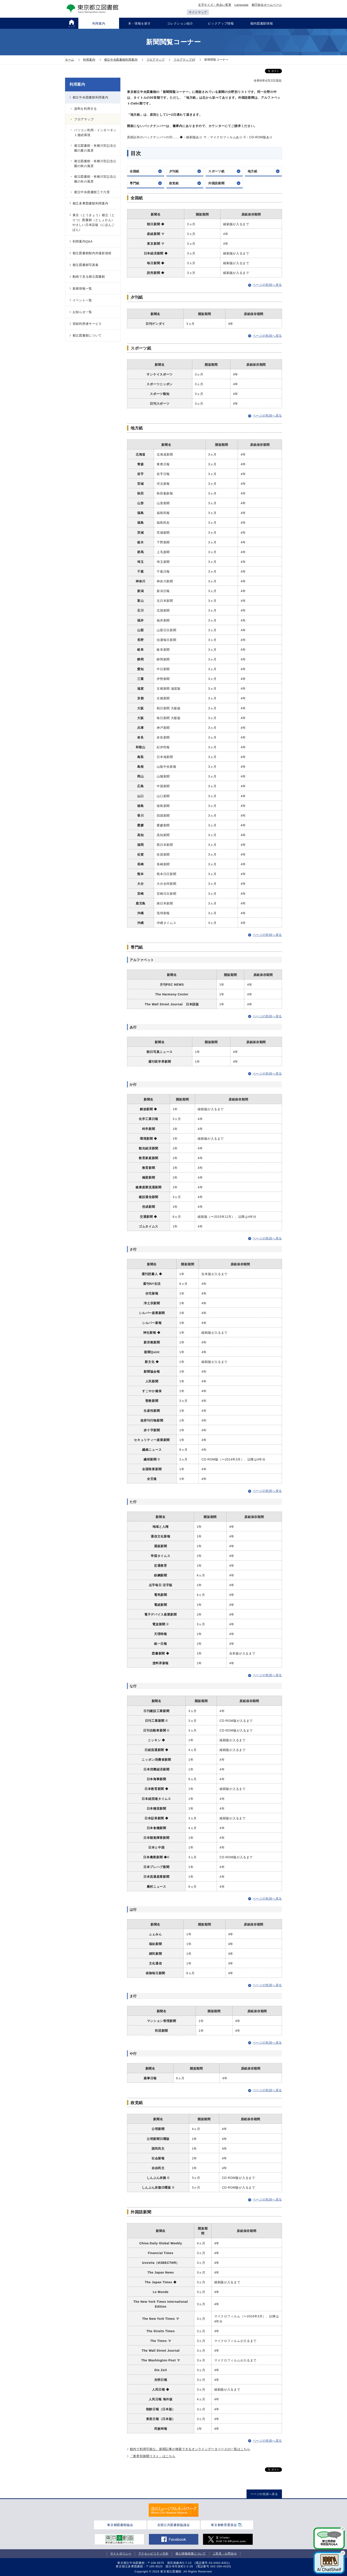 This screenshot has height=2576, width=347. Describe the element at coordinates (82, 300) in the screenshot. I see `イベント一覧` at that location.